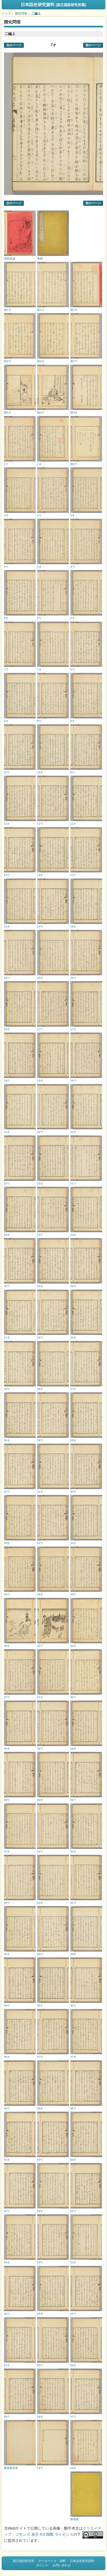  Describe the element at coordinates (40, 1183) in the screenshot. I see `22オ` at that location.